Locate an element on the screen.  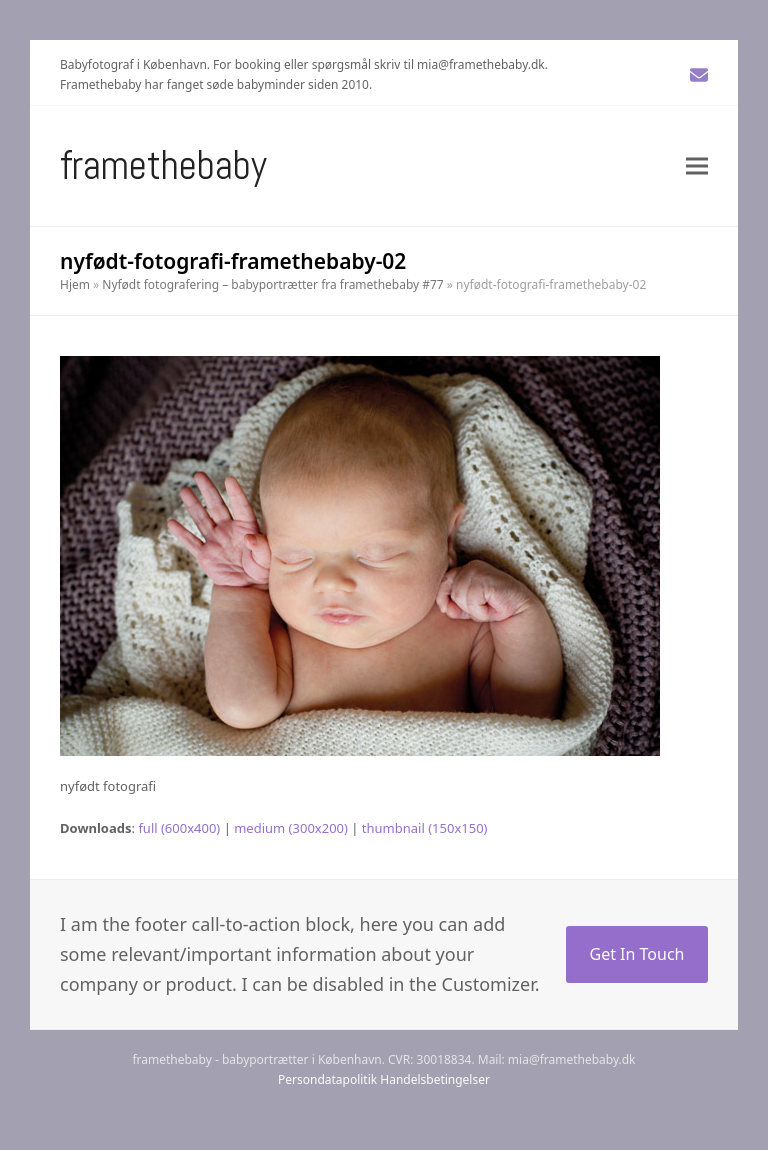
thumbnail (150x150) is located at coordinates (425, 828).